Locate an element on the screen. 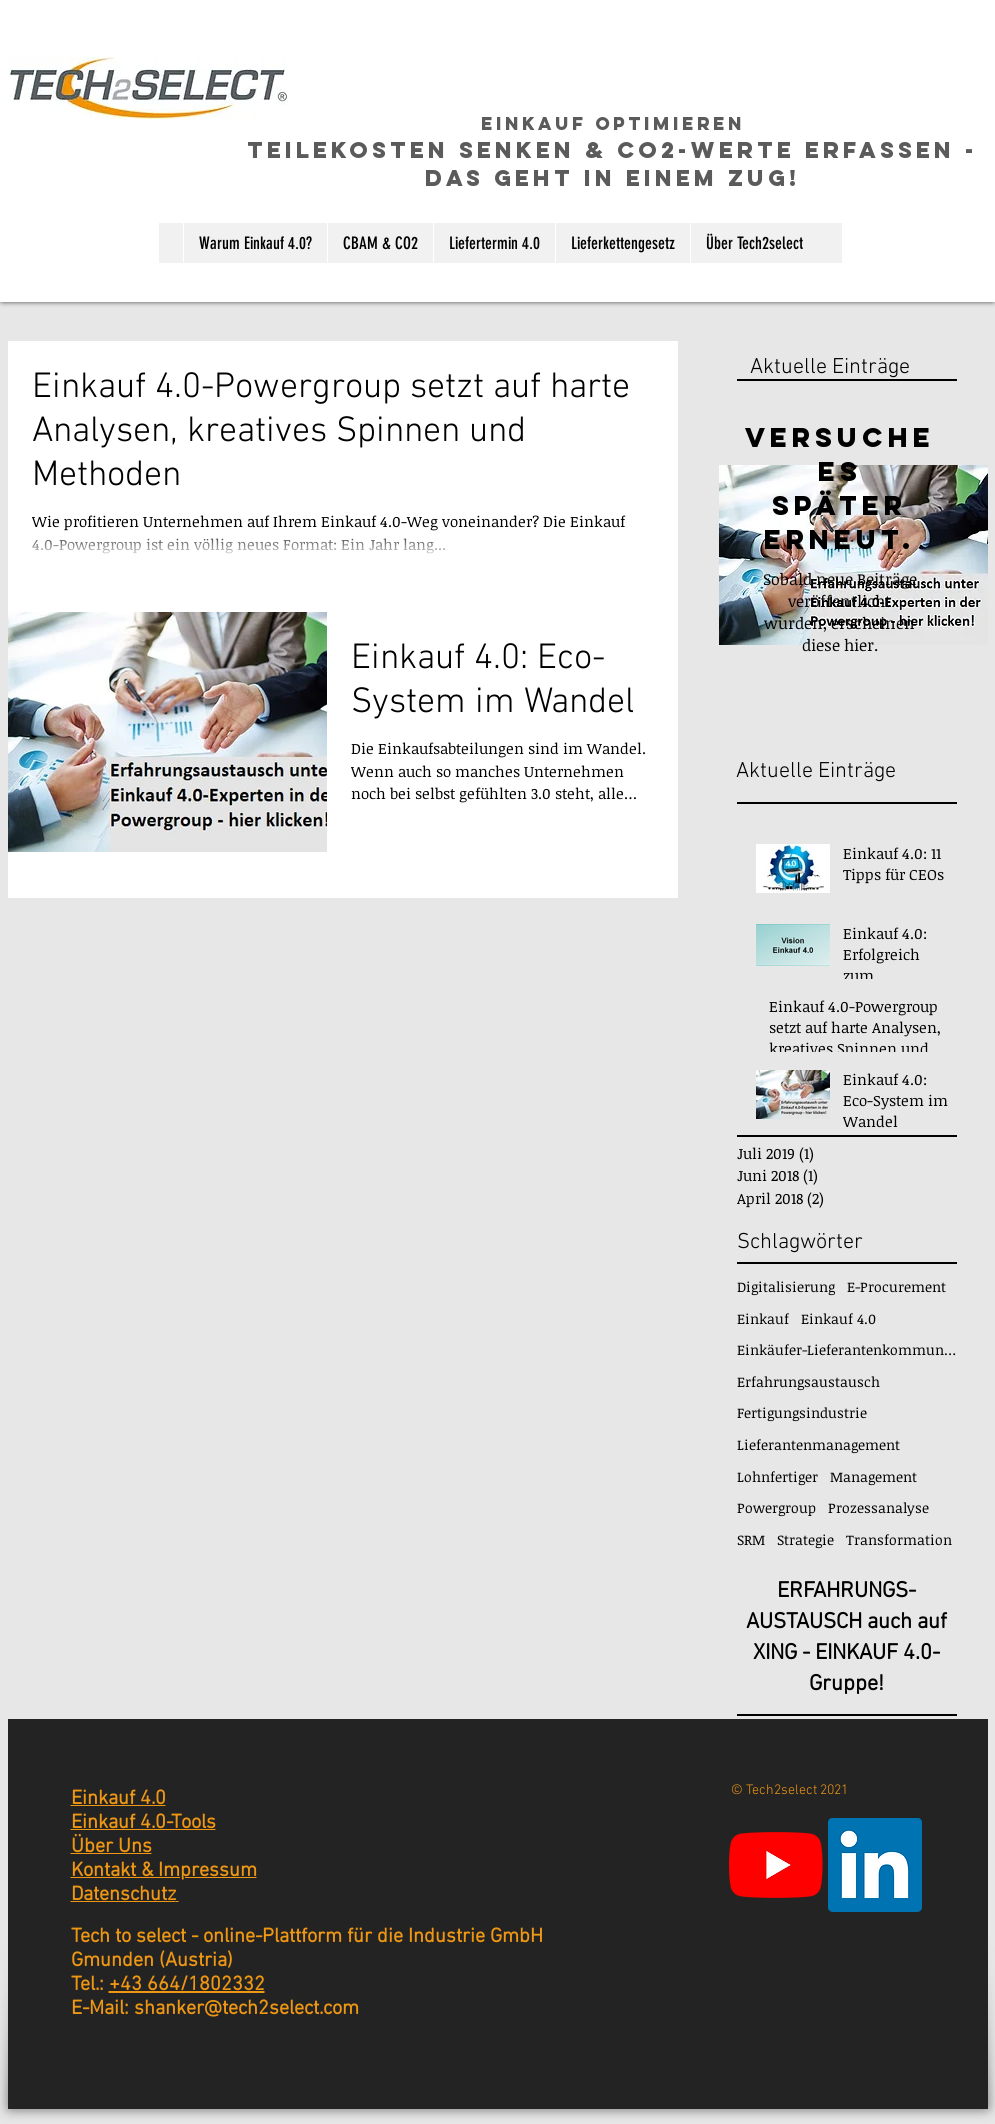 The height and width of the screenshot is (2124, 995). Einkäufer-Lieferantenkommunikation is located at coordinates (847, 1349).